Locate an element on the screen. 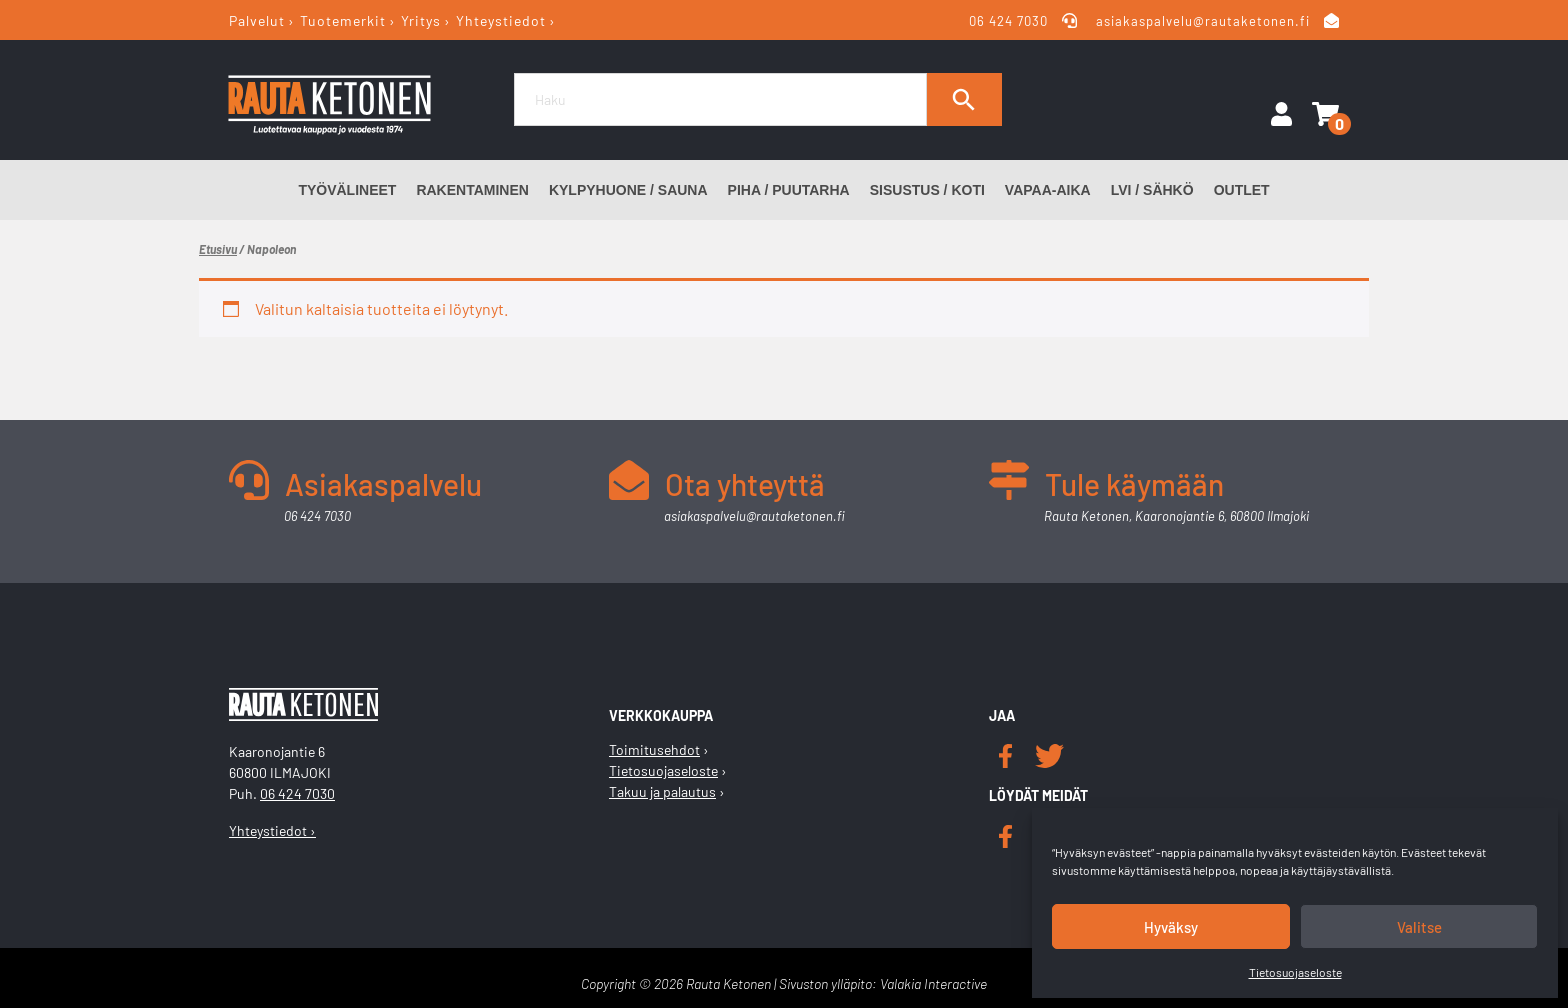  Piha / Puutarha is located at coordinates (789, 190).